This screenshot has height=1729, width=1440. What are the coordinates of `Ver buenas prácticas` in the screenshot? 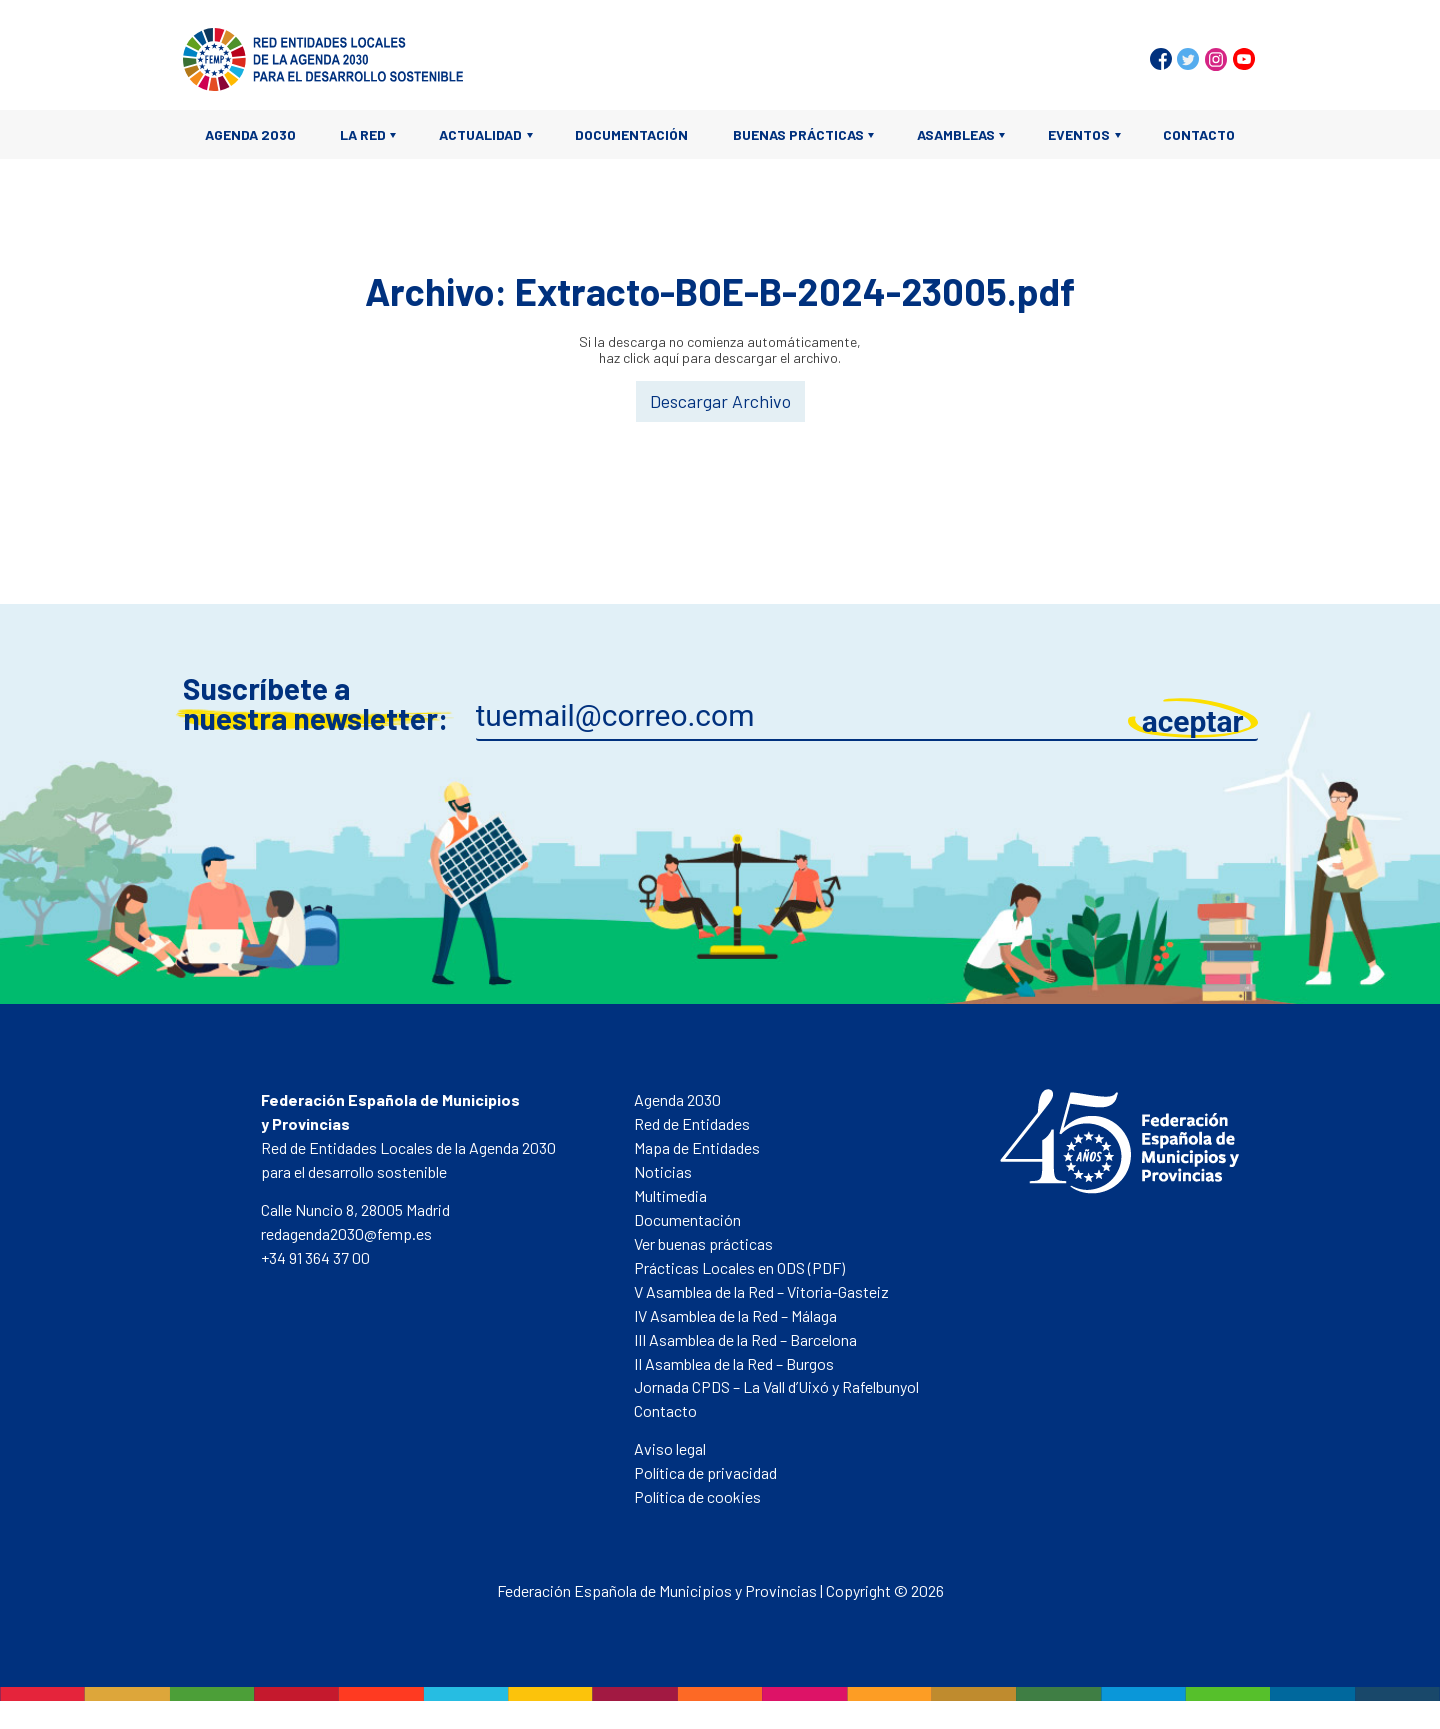 It's located at (703, 1243).